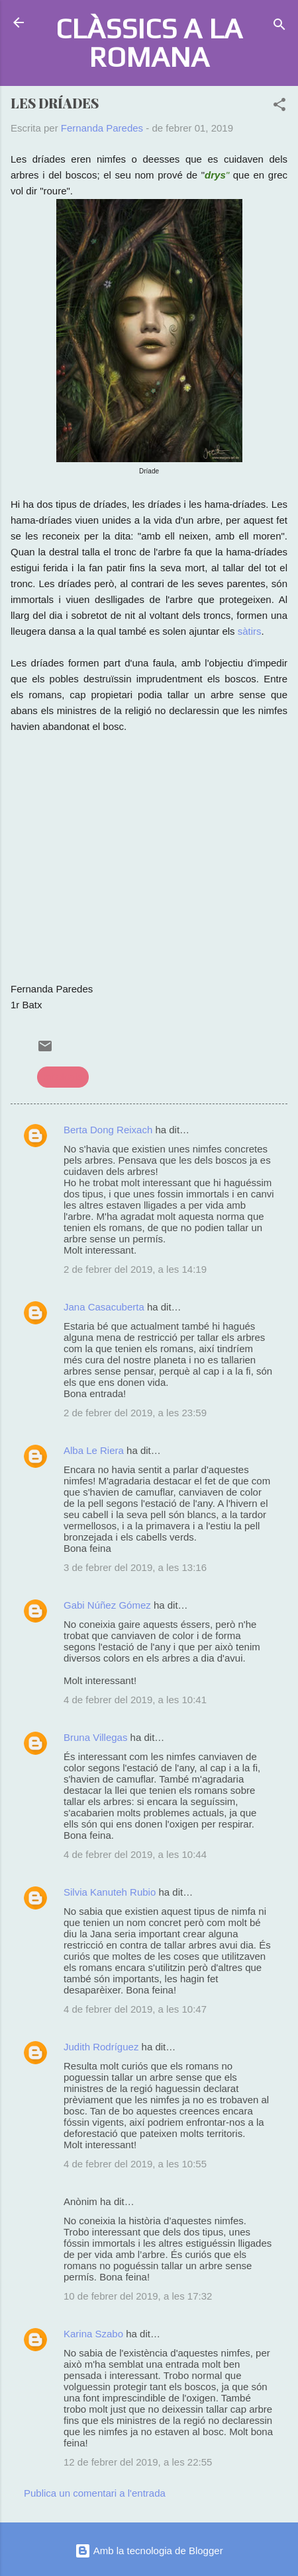 Image resolution: width=298 pixels, height=2576 pixels. What do you see at coordinates (110, 1892) in the screenshot?
I see `Silvia Kanuteh Rubio` at bounding box center [110, 1892].